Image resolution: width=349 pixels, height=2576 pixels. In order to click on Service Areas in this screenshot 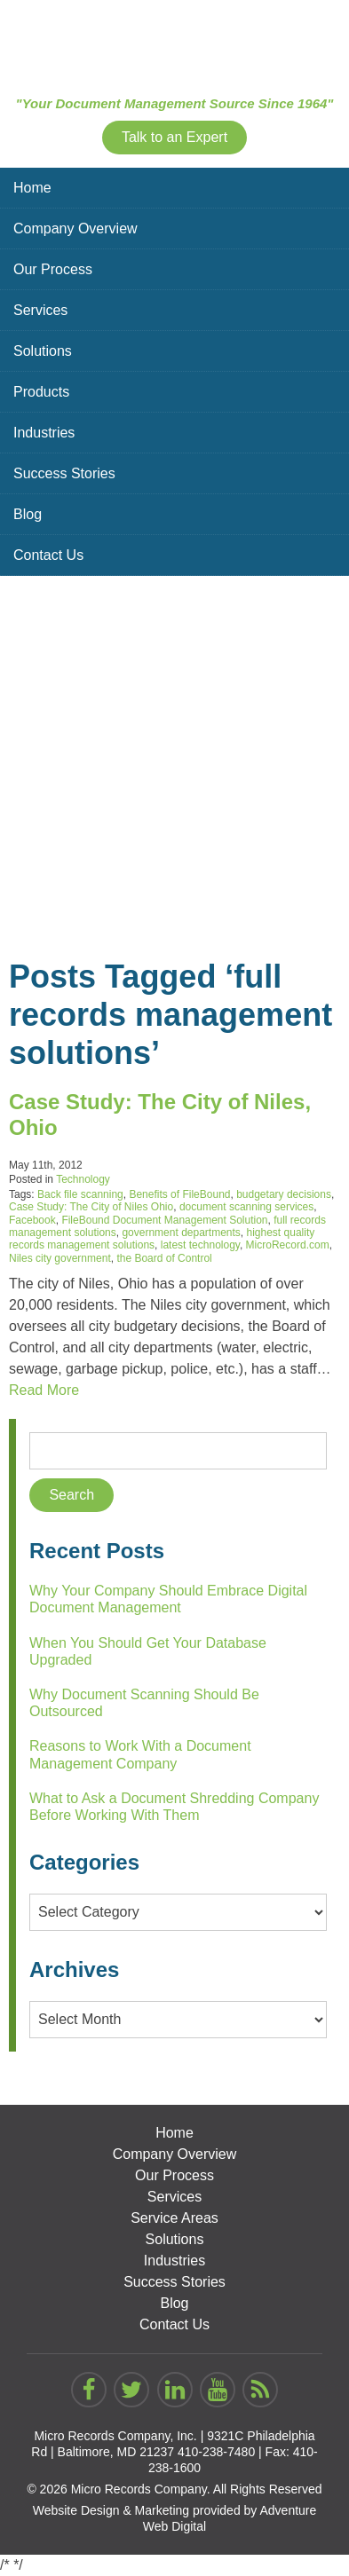, I will do `click(174, 2217)`.